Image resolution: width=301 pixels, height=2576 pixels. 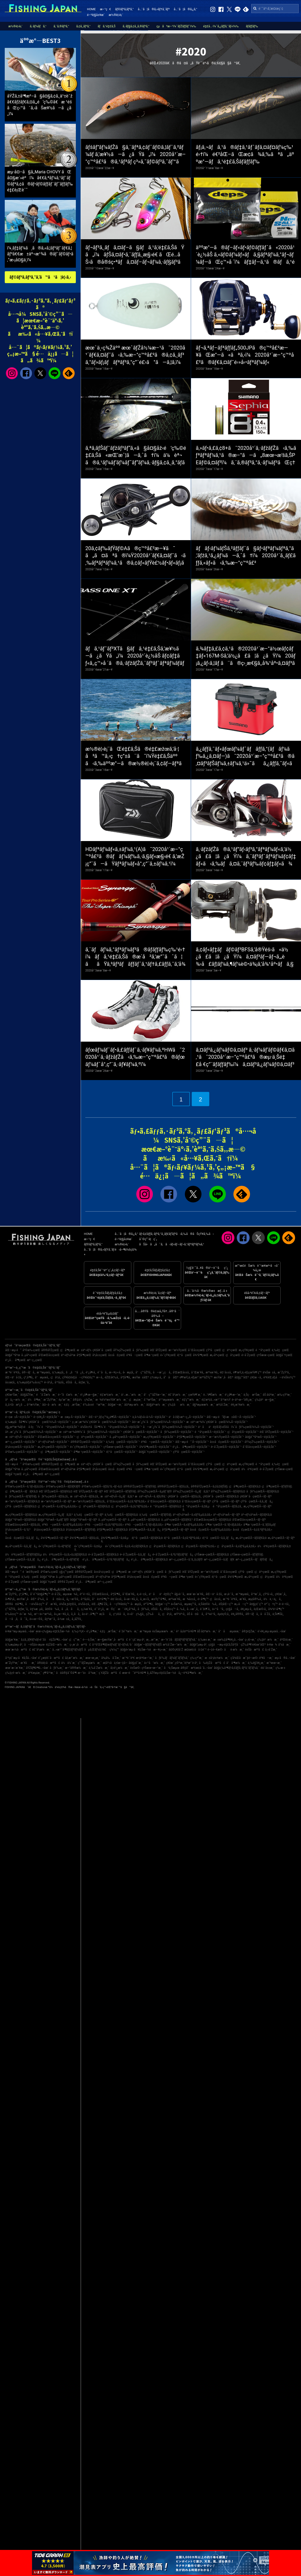 I want to click on é§¿æ²³æ¹¾ãƒ»é å·žç˜ï¼ˆé™å²¡çœŒï¼‰Ã—é‡£ã‚Šèˆ¹, so click(x=42, y=1427).